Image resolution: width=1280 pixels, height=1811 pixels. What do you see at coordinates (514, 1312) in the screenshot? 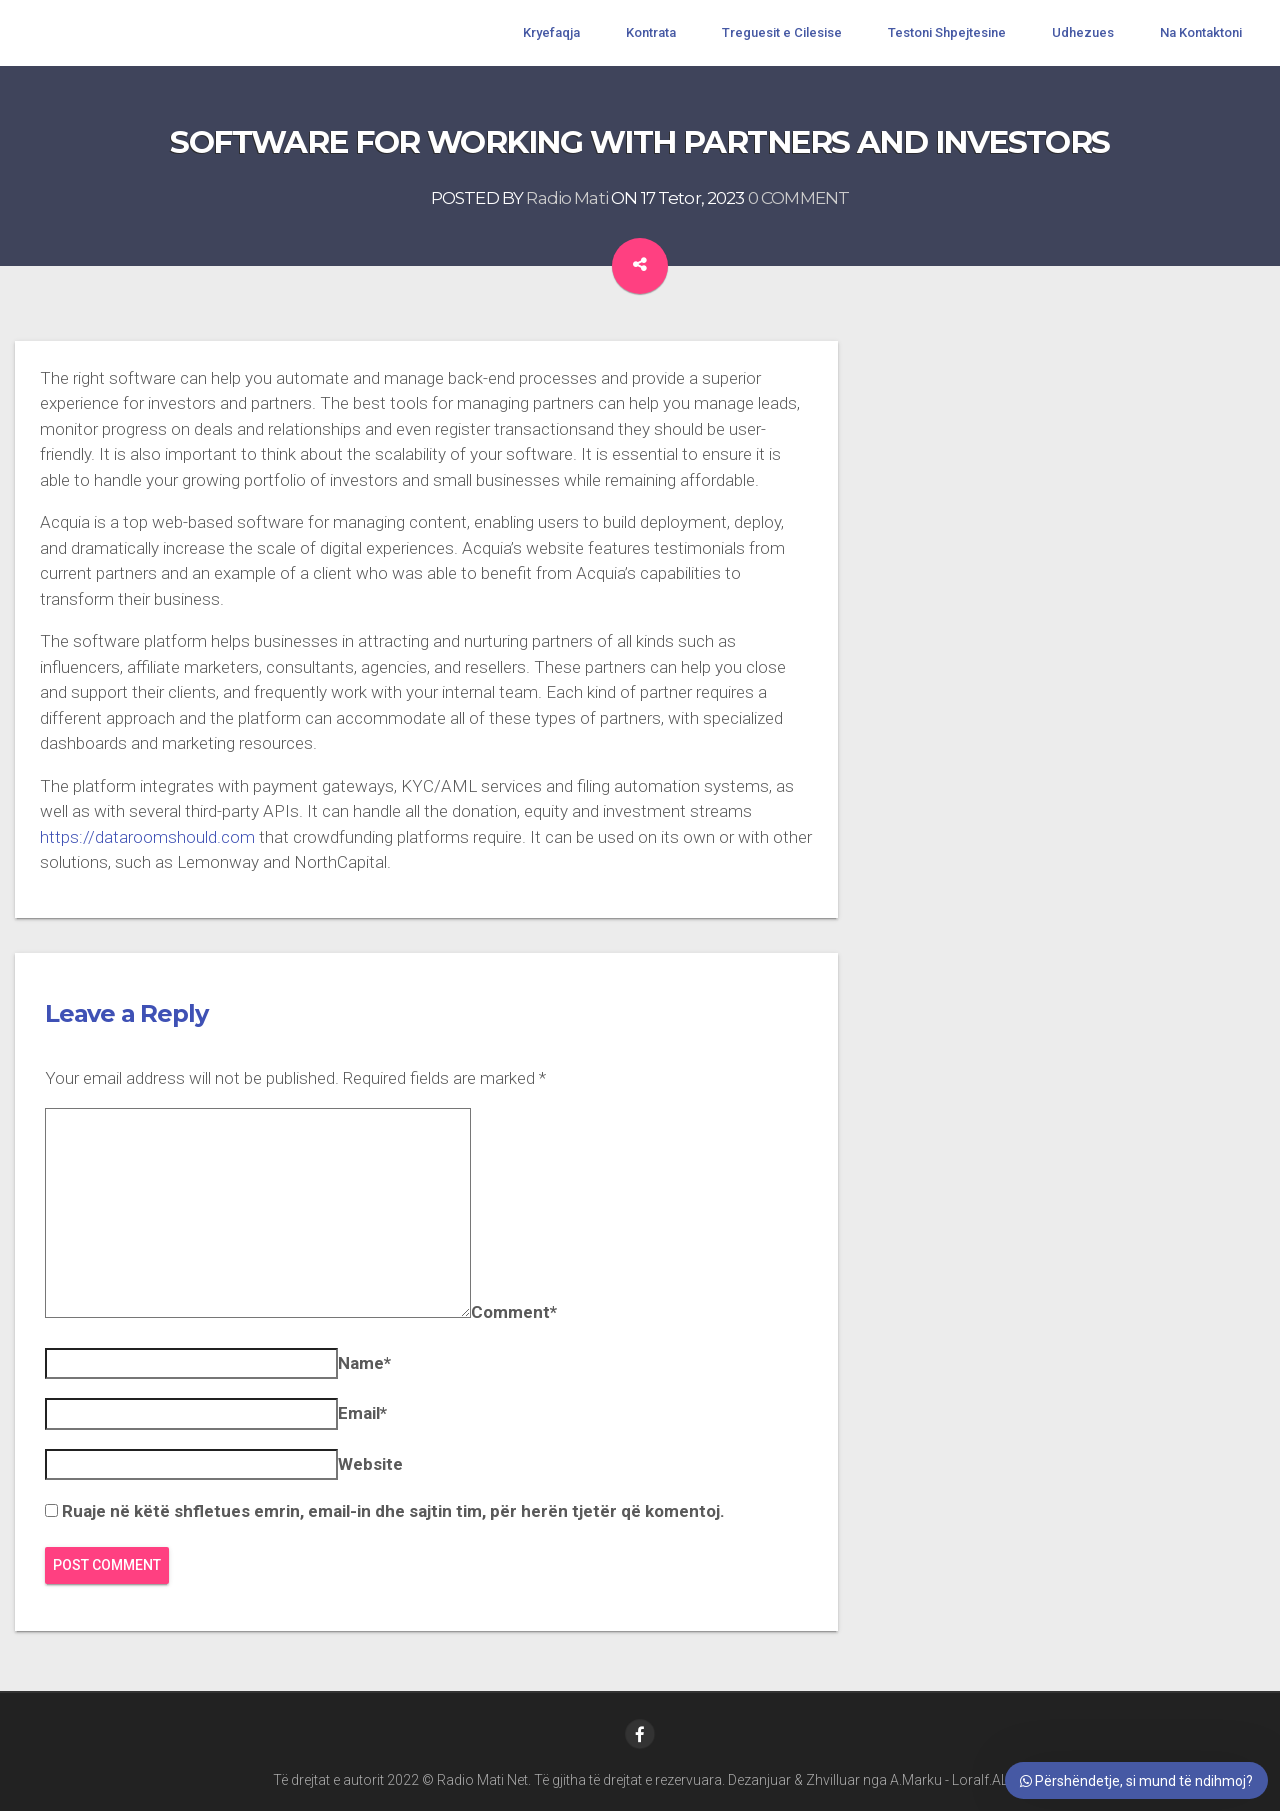
I see `Comment*` at bounding box center [514, 1312].